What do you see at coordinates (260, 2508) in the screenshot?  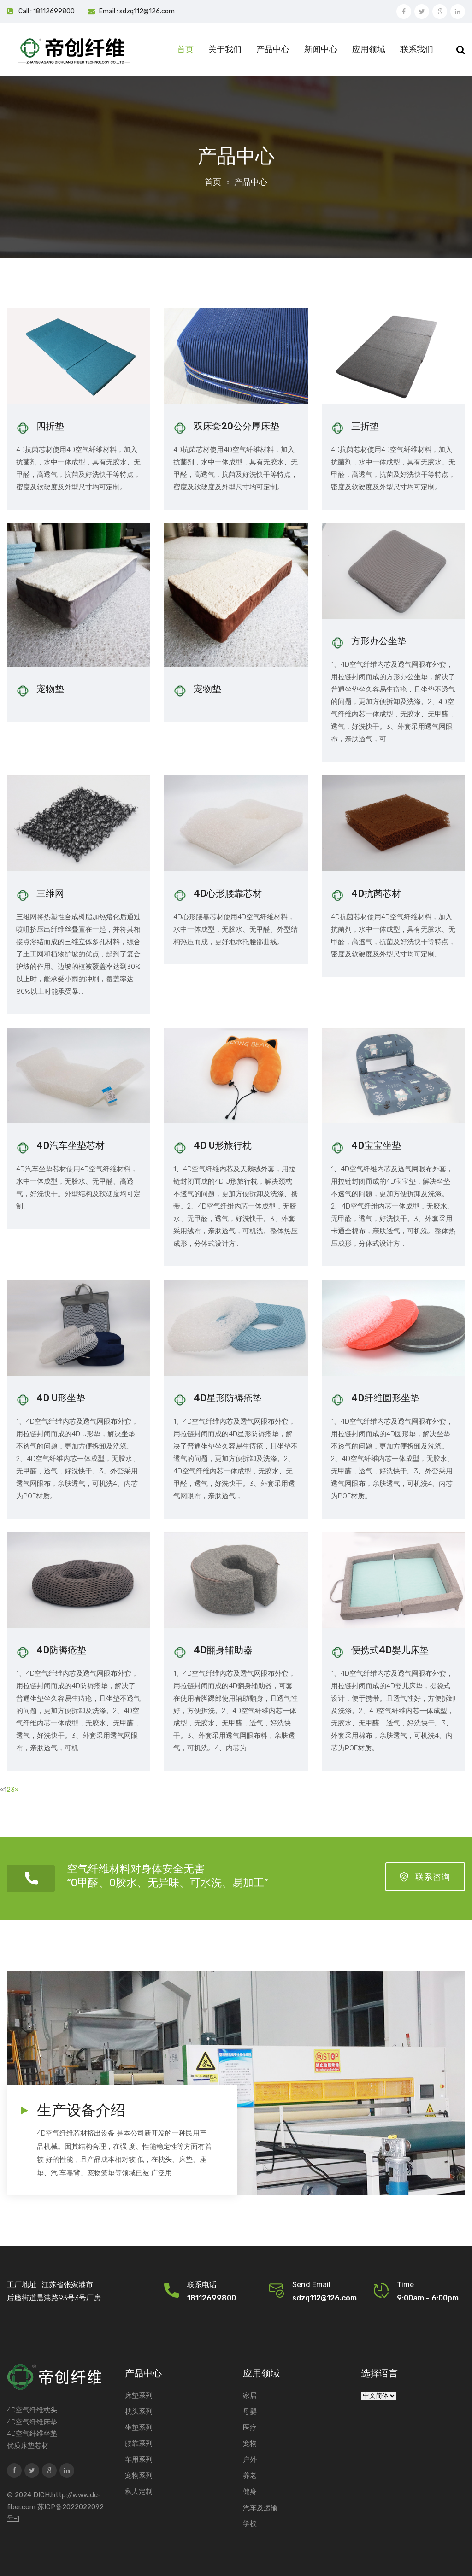 I see `汽车及运输` at bounding box center [260, 2508].